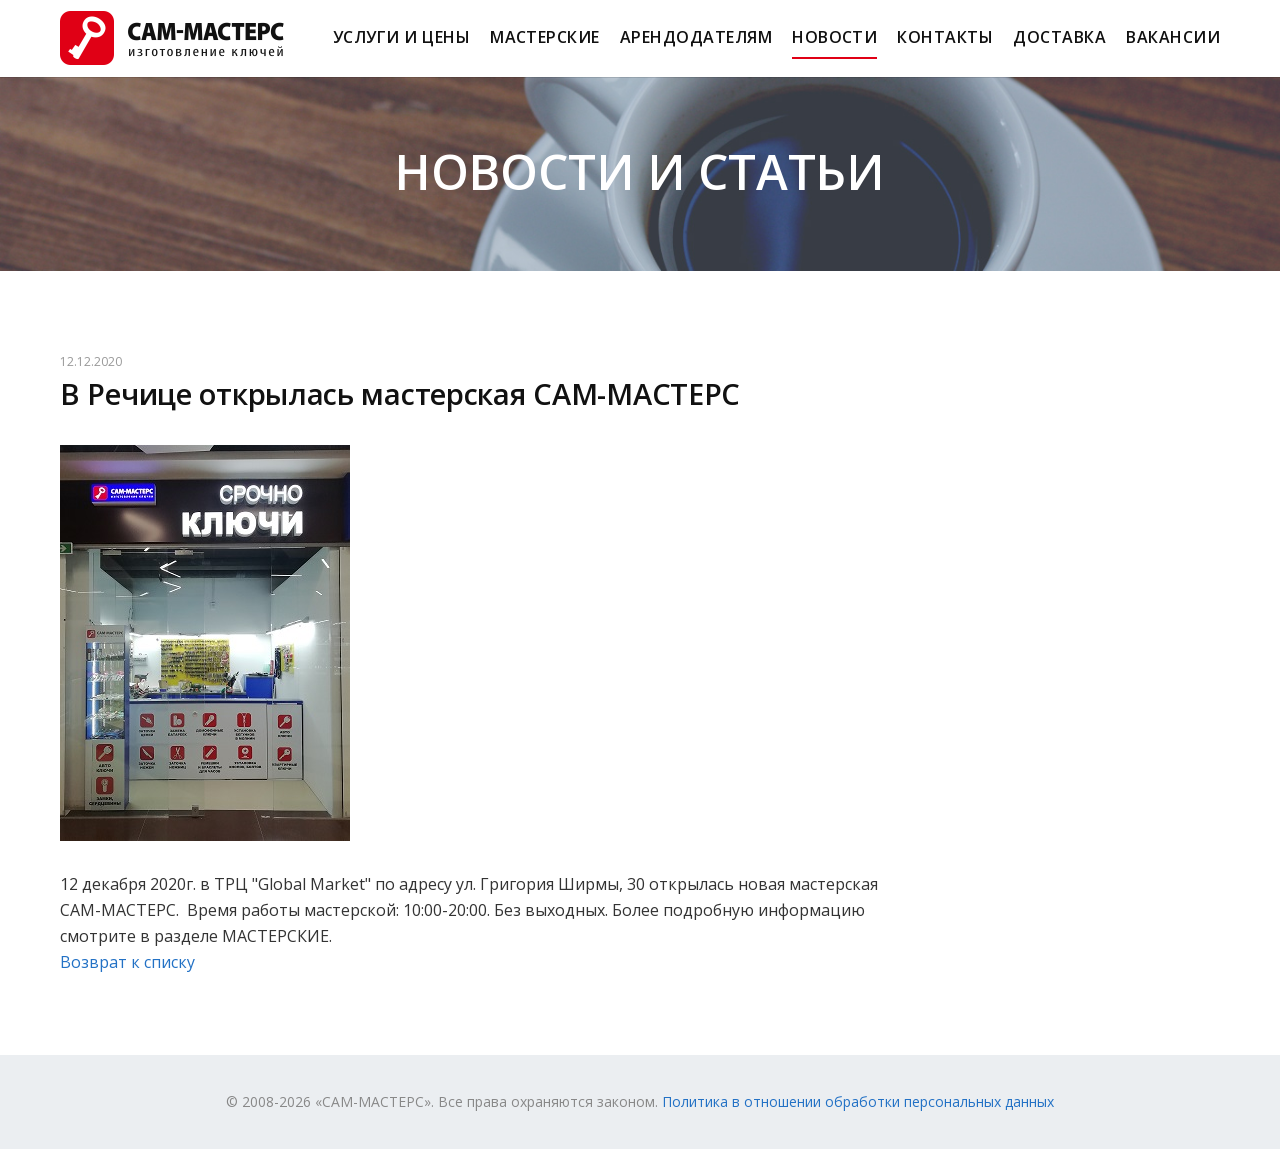 The width and height of the screenshot is (1280, 1166). What do you see at coordinates (1173, 46) in the screenshot?
I see `Вакансии` at bounding box center [1173, 46].